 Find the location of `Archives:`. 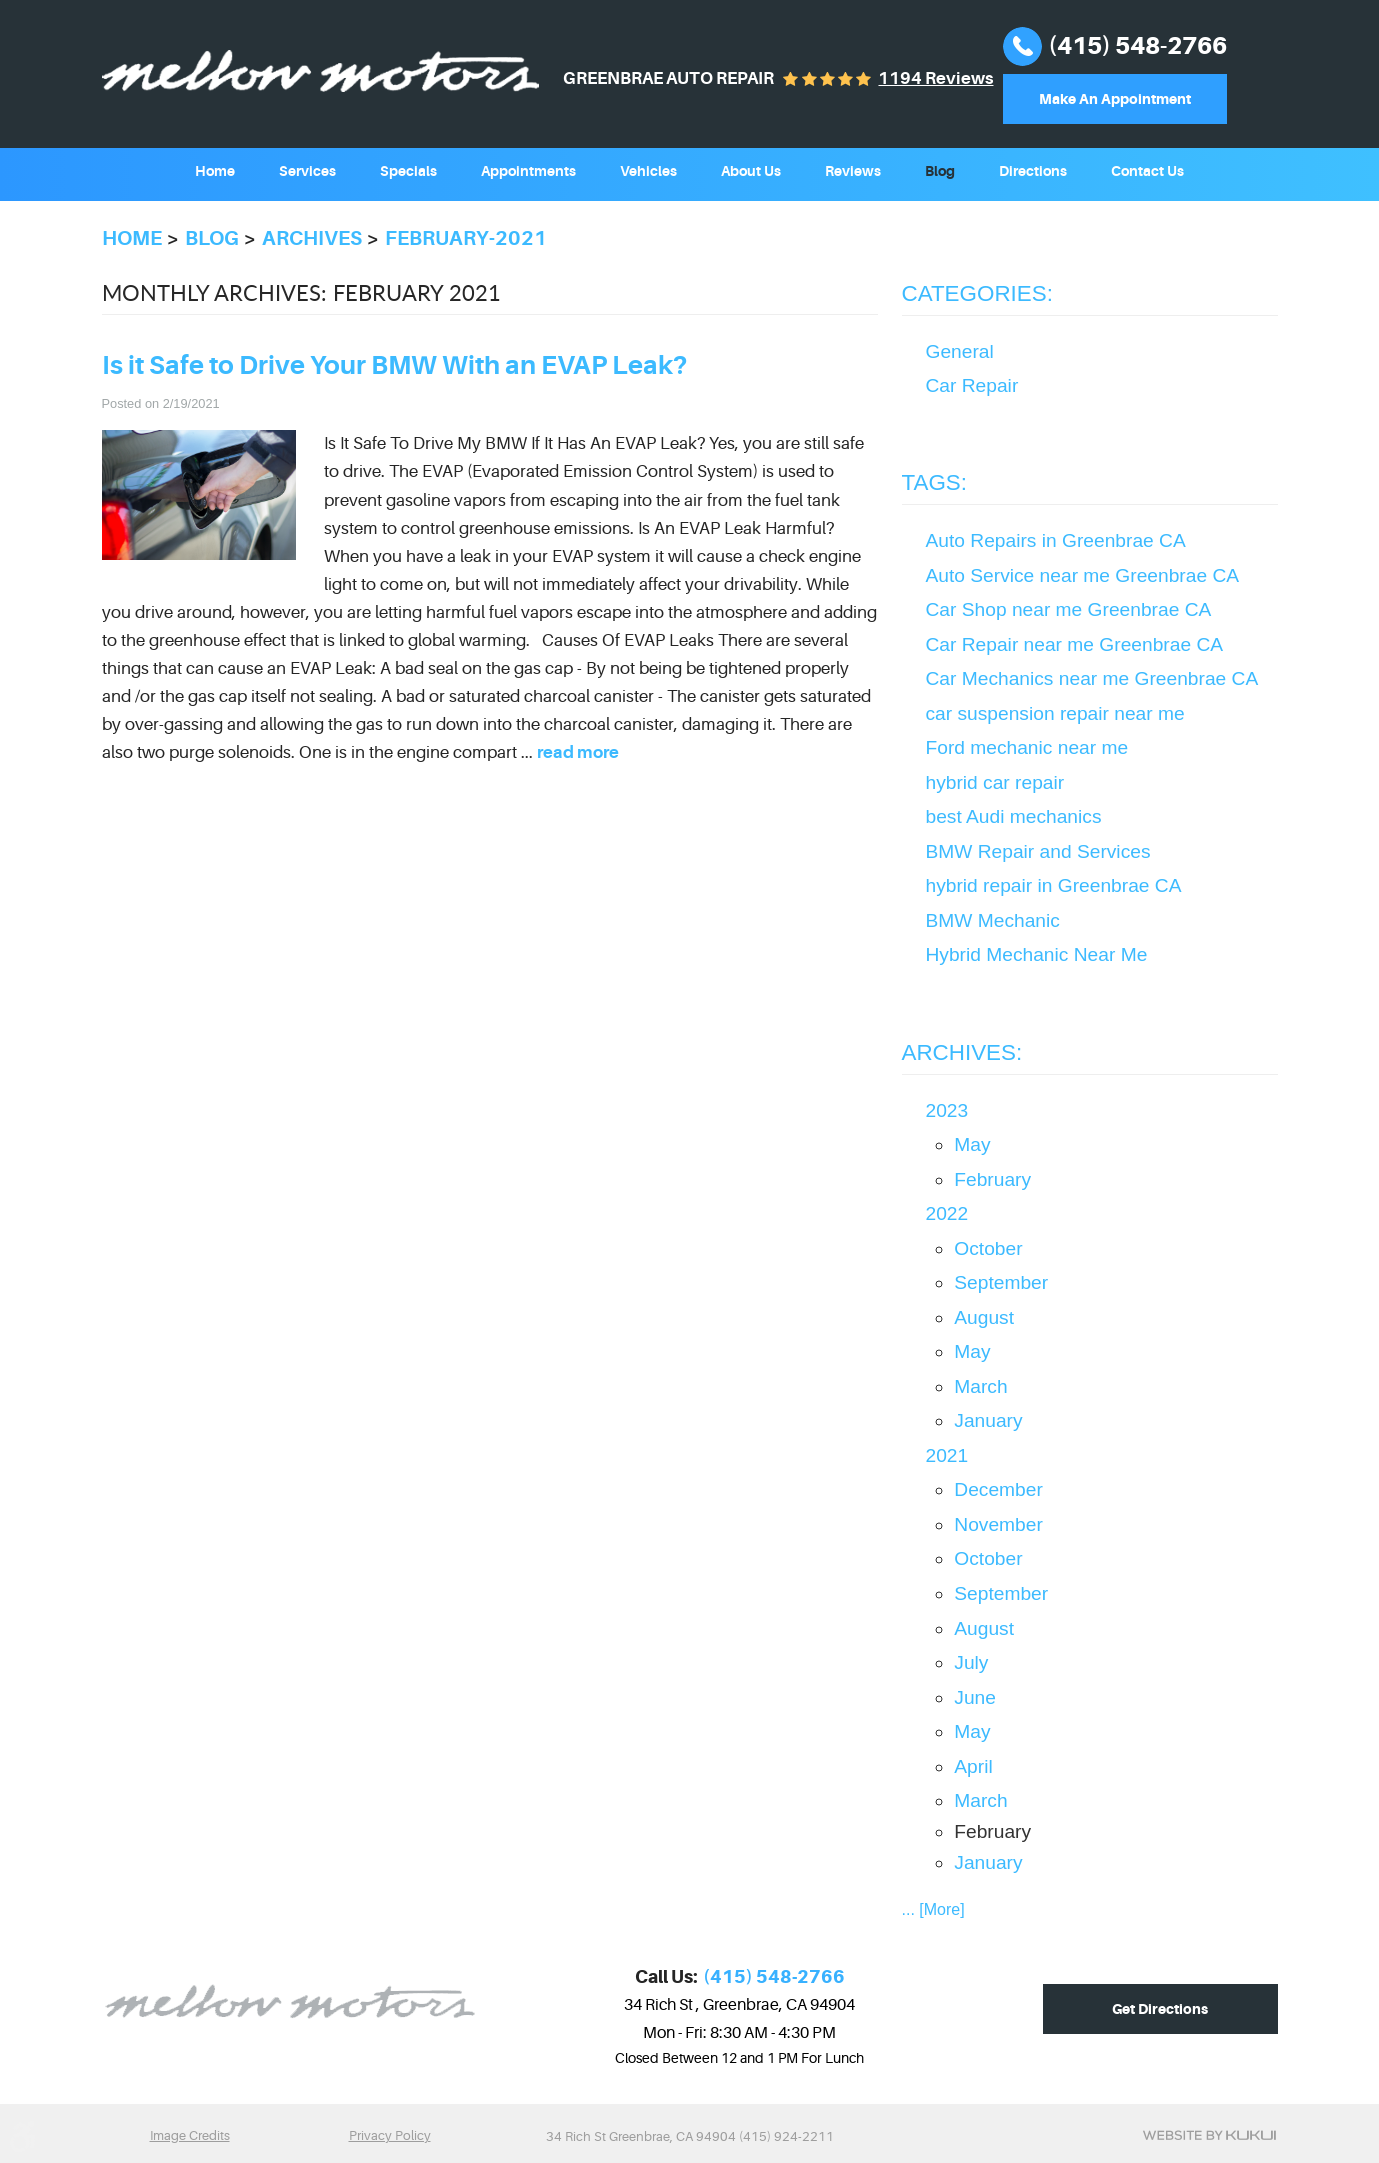

Archives: is located at coordinates (962, 1052).